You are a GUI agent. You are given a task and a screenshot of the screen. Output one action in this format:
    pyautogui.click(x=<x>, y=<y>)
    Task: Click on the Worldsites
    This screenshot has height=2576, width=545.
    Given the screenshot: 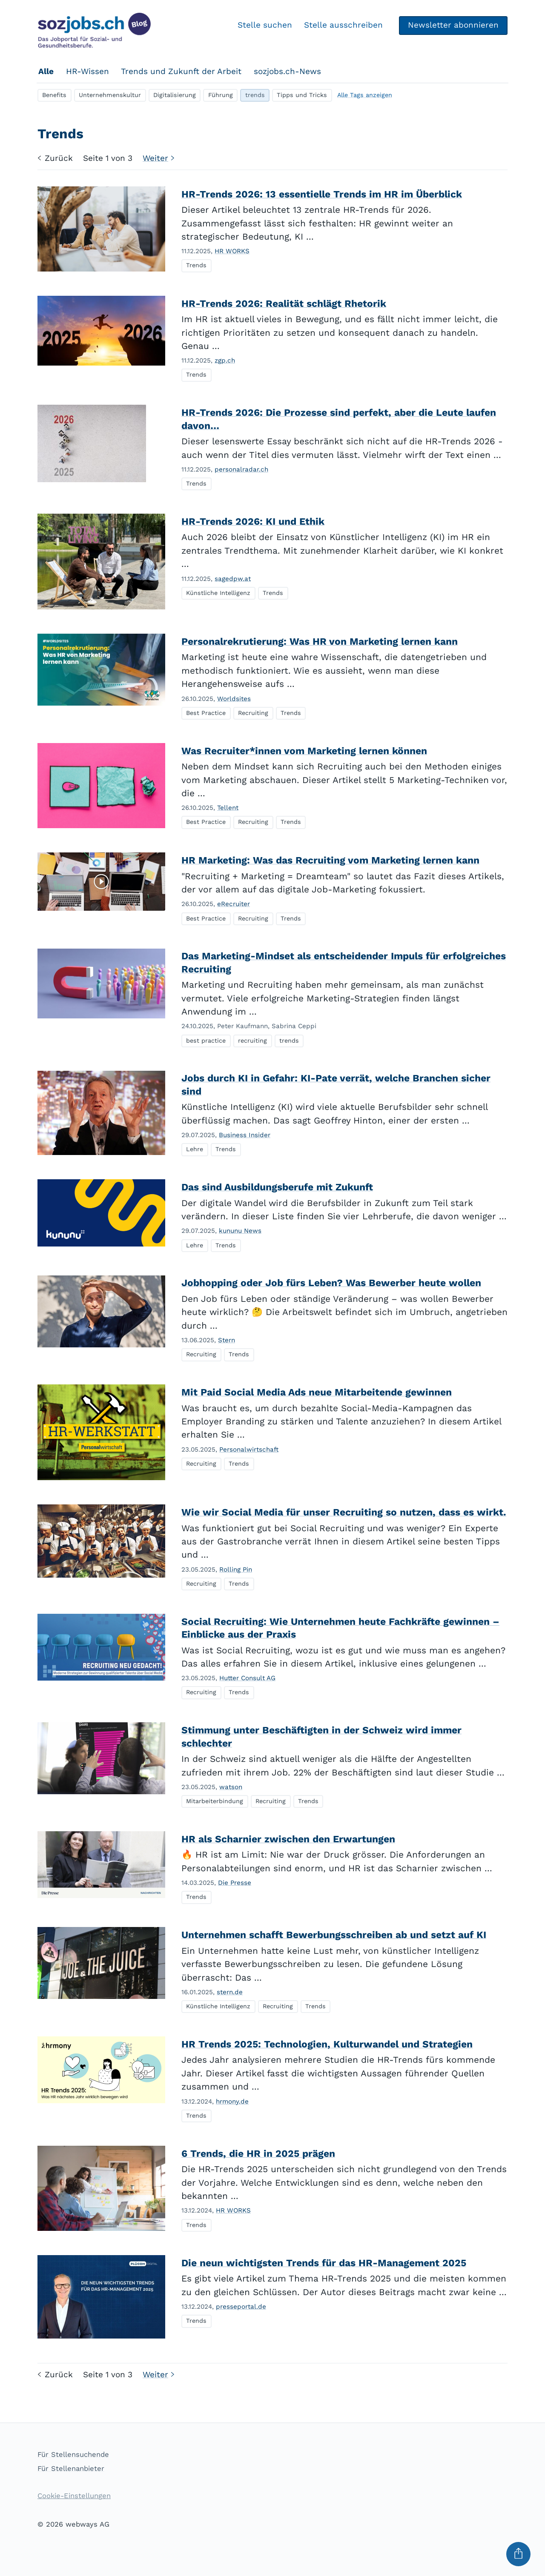 What is the action you would take?
    pyautogui.click(x=234, y=699)
    